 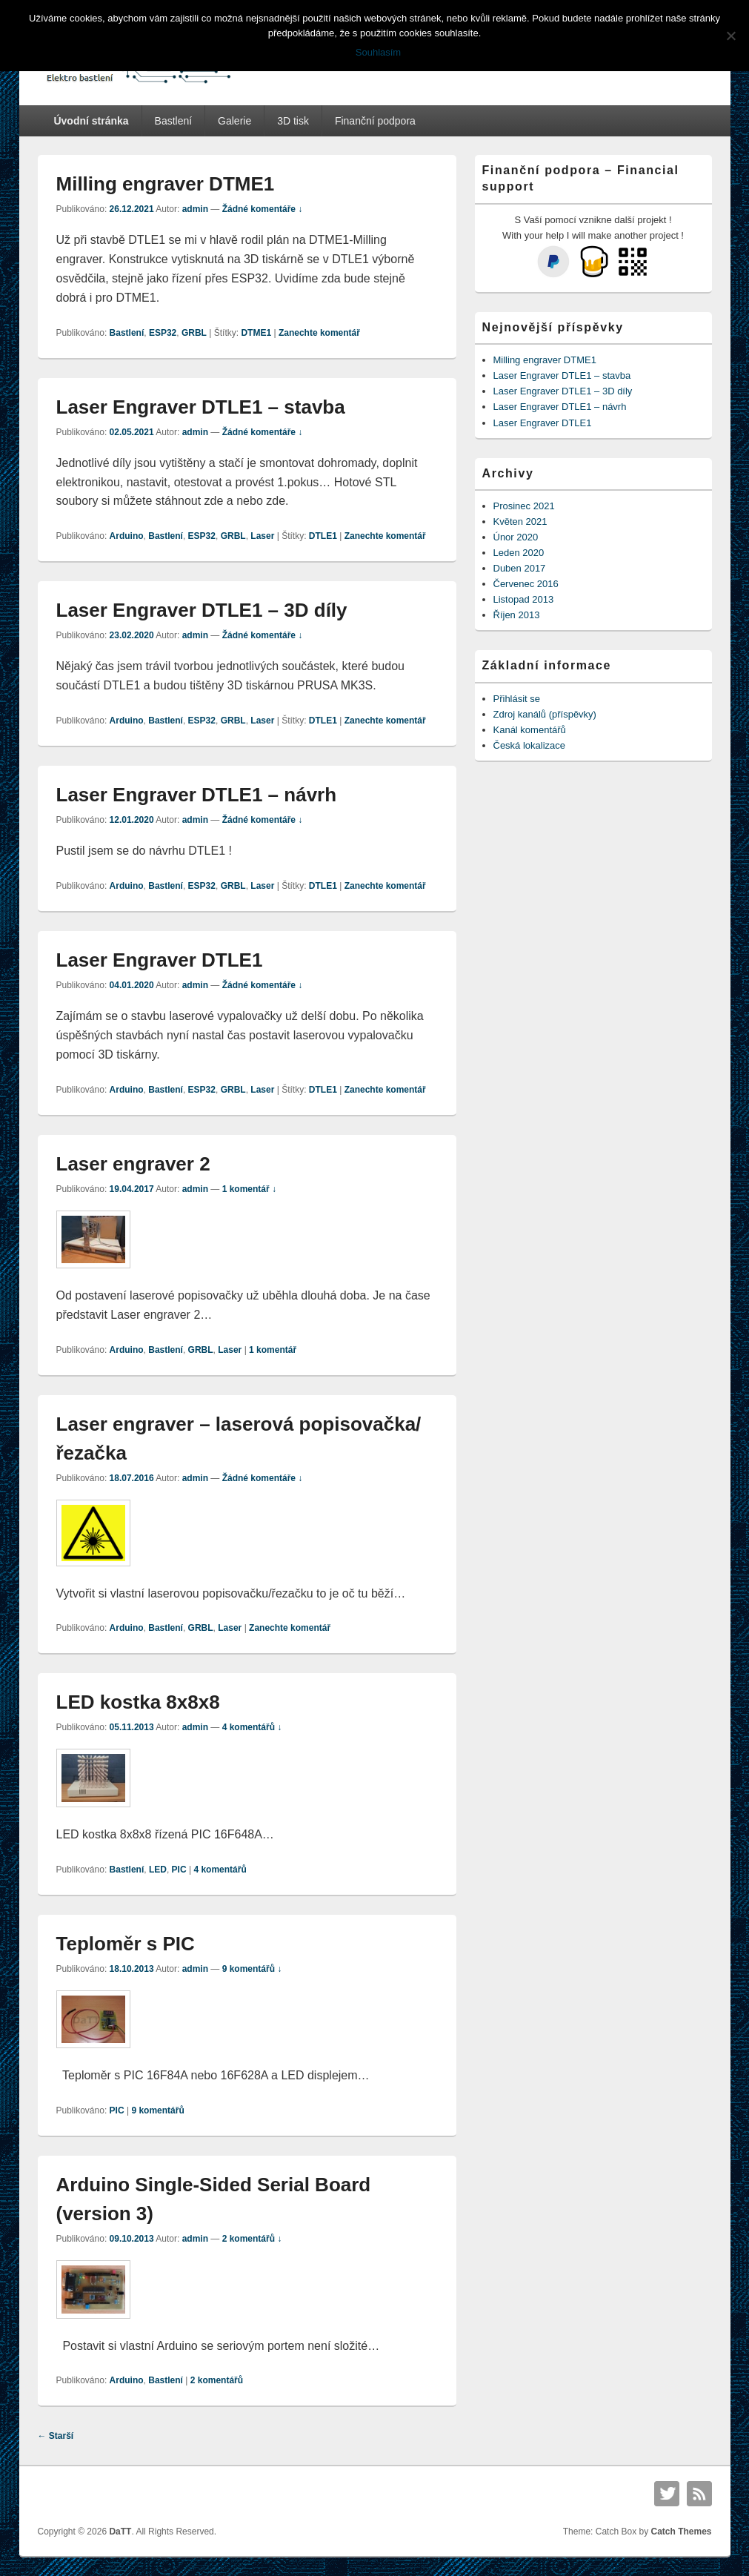 I want to click on Starší, so click(x=56, y=2436).